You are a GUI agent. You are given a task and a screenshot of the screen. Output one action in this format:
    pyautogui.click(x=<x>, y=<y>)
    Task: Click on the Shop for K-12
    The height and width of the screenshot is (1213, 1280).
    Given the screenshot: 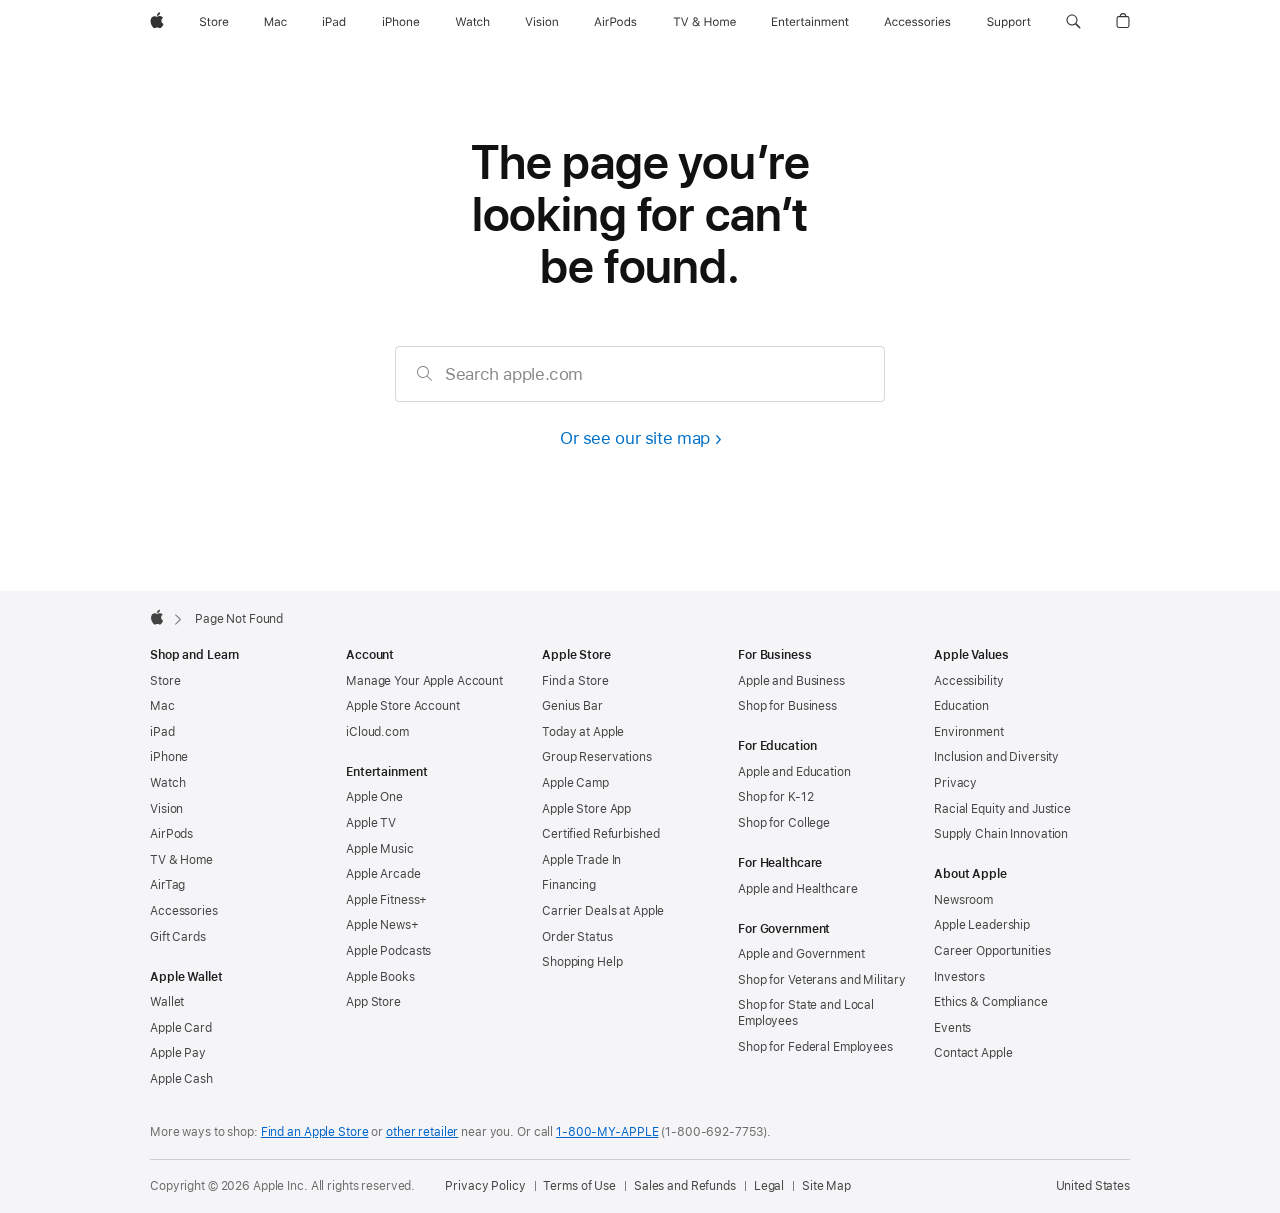 What is the action you would take?
    pyautogui.click(x=775, y=797)
    